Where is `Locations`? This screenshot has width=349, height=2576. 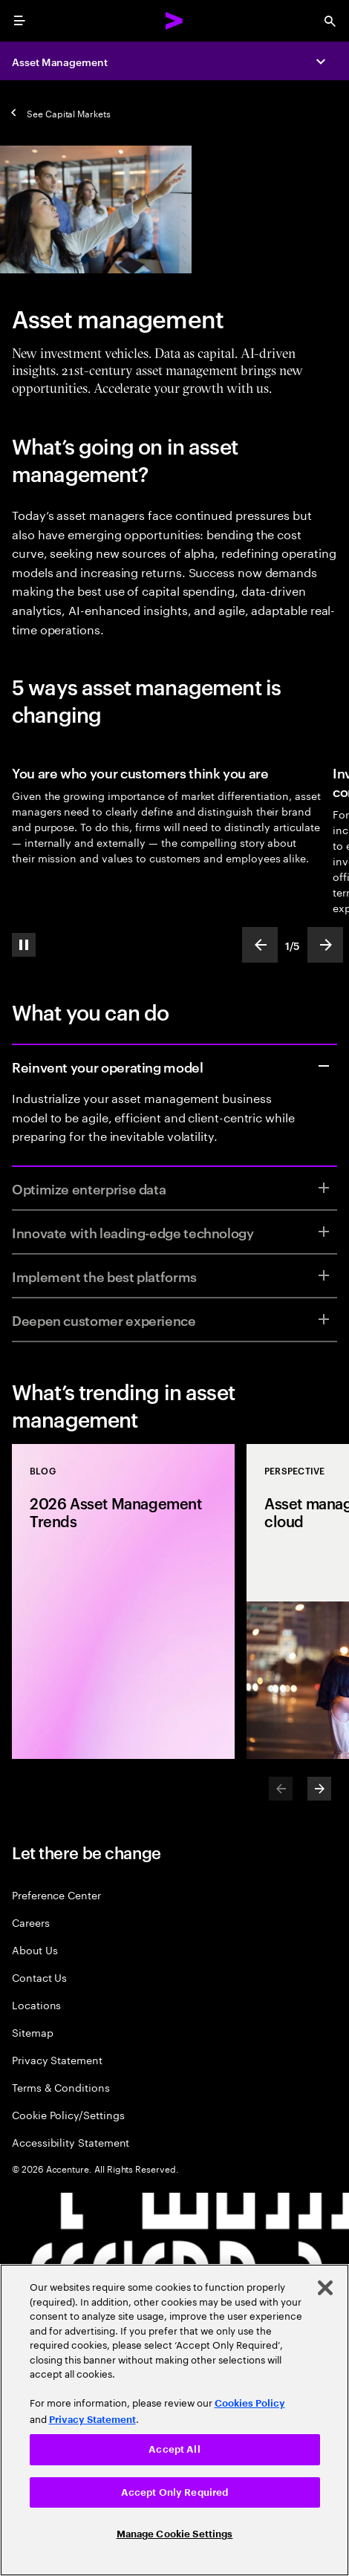 Locations is located at coordinates (36, 2004).